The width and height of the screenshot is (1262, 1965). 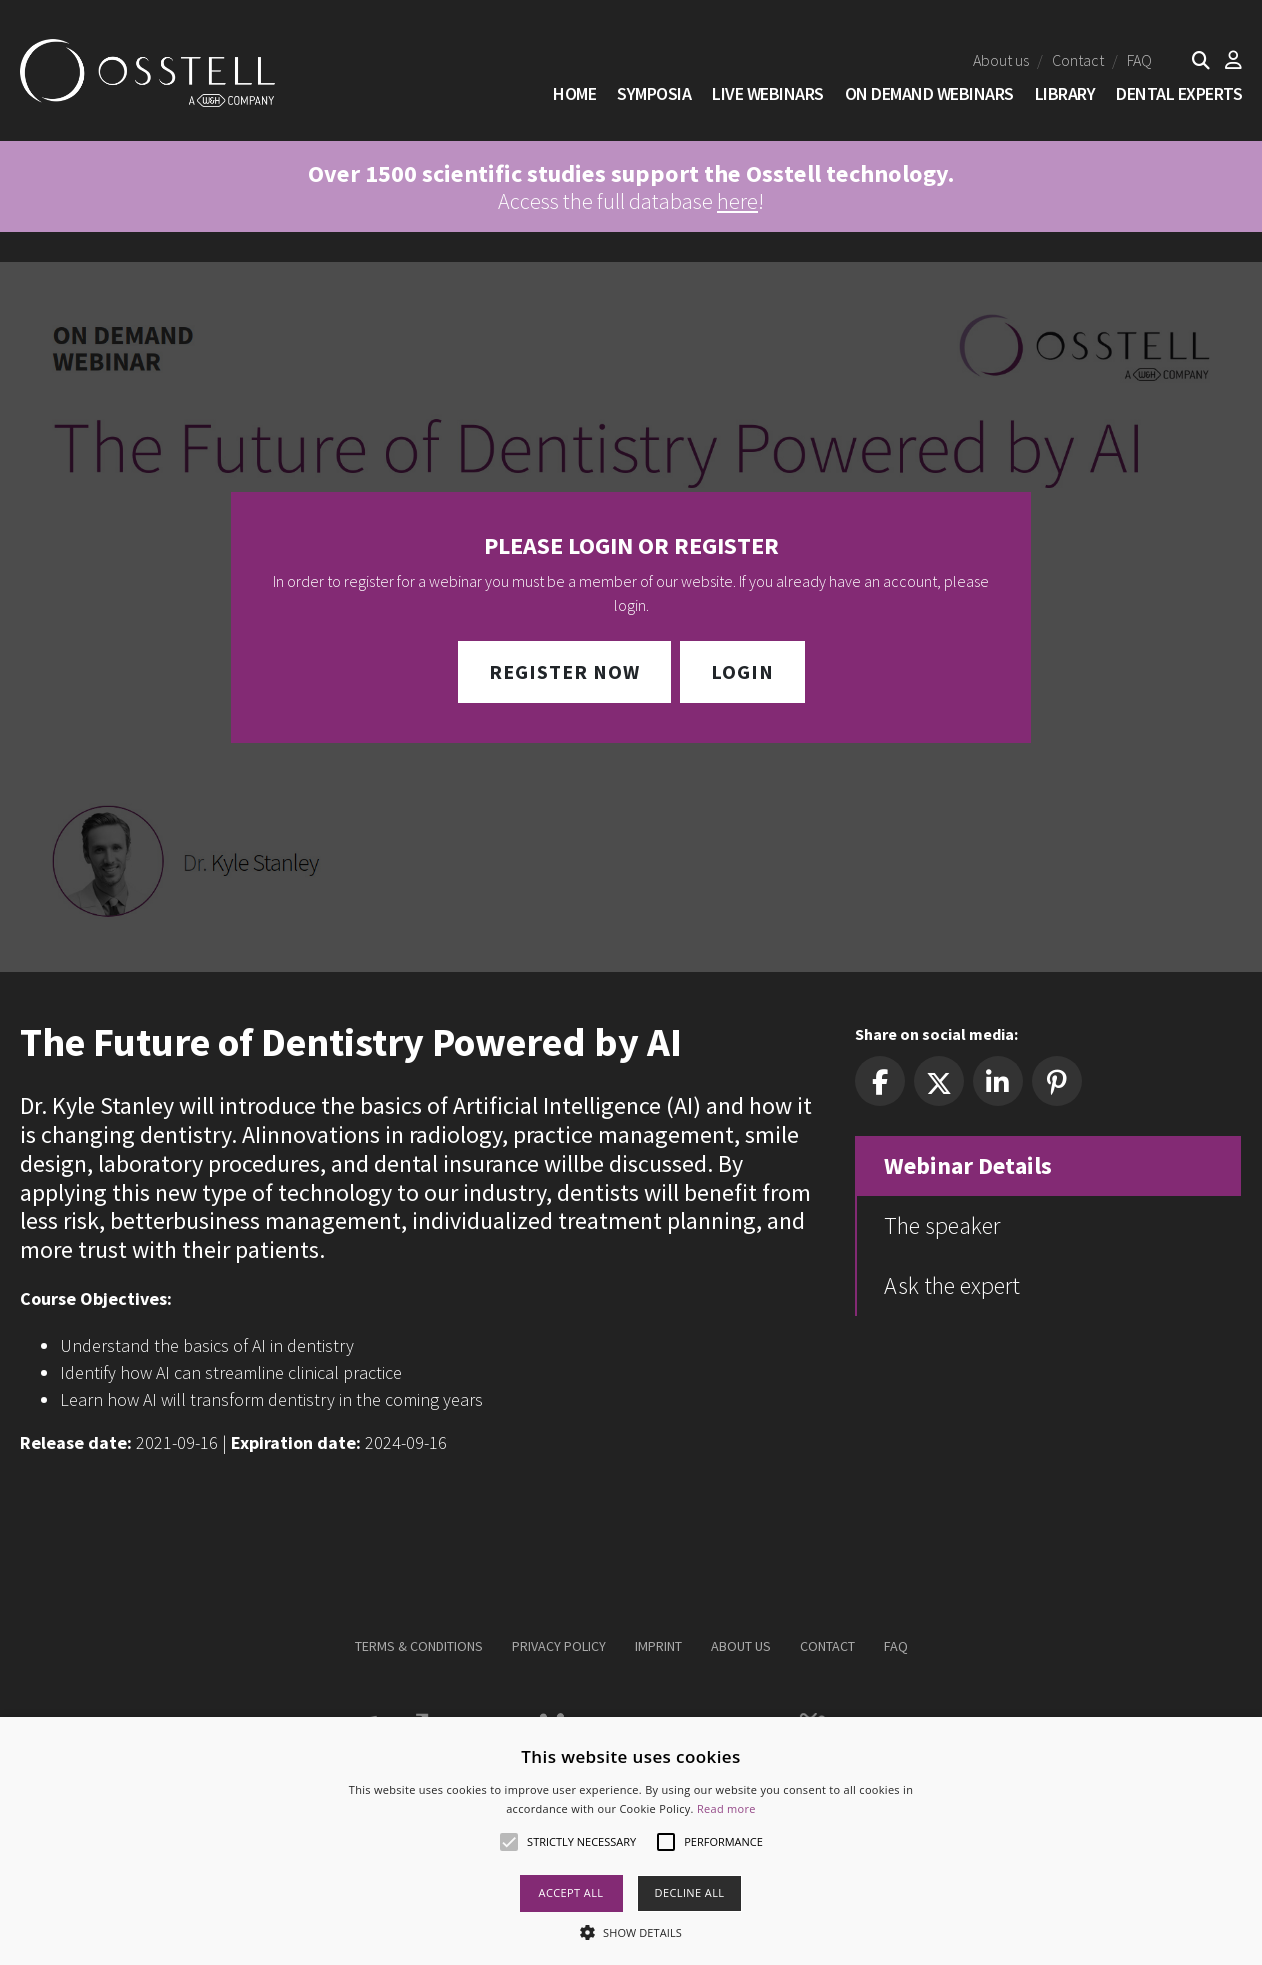 What do you see at coordinates (742, 671) in the screenshot?
I see `Login` at bounding box center [742, 671].